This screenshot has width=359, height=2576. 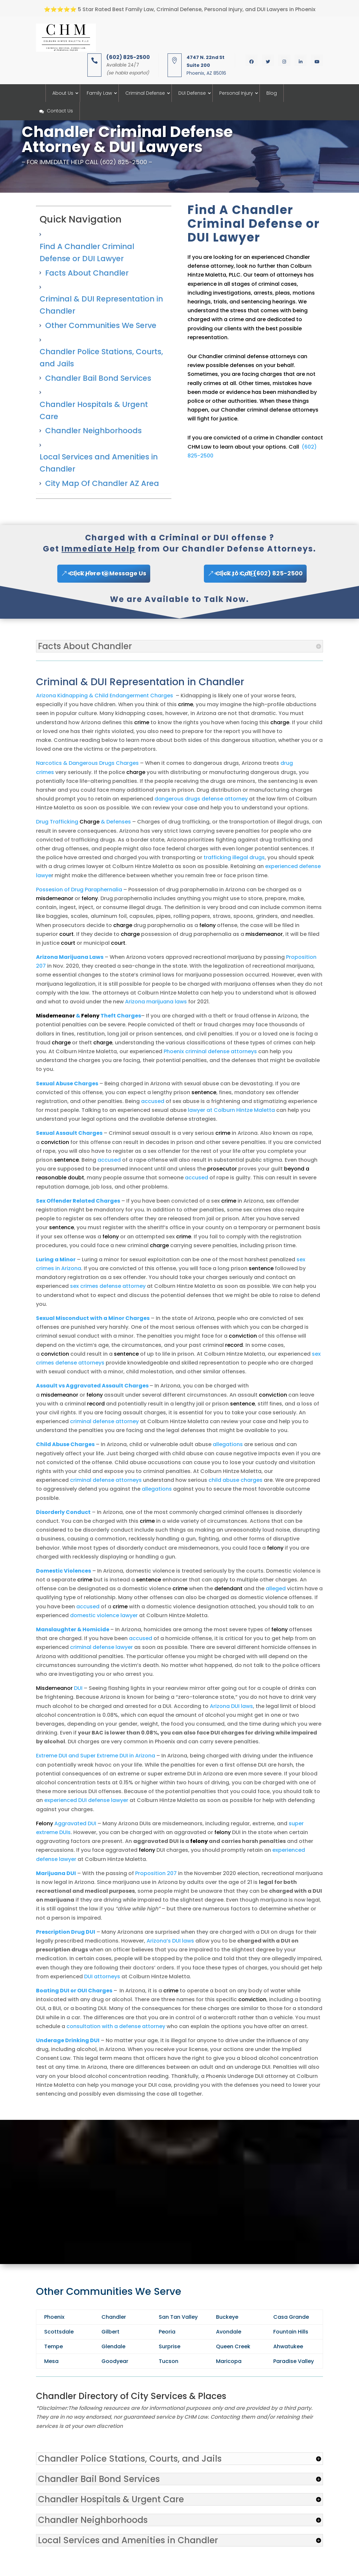 I want to click on DUI attorneys, so click(x=102, y=1976).